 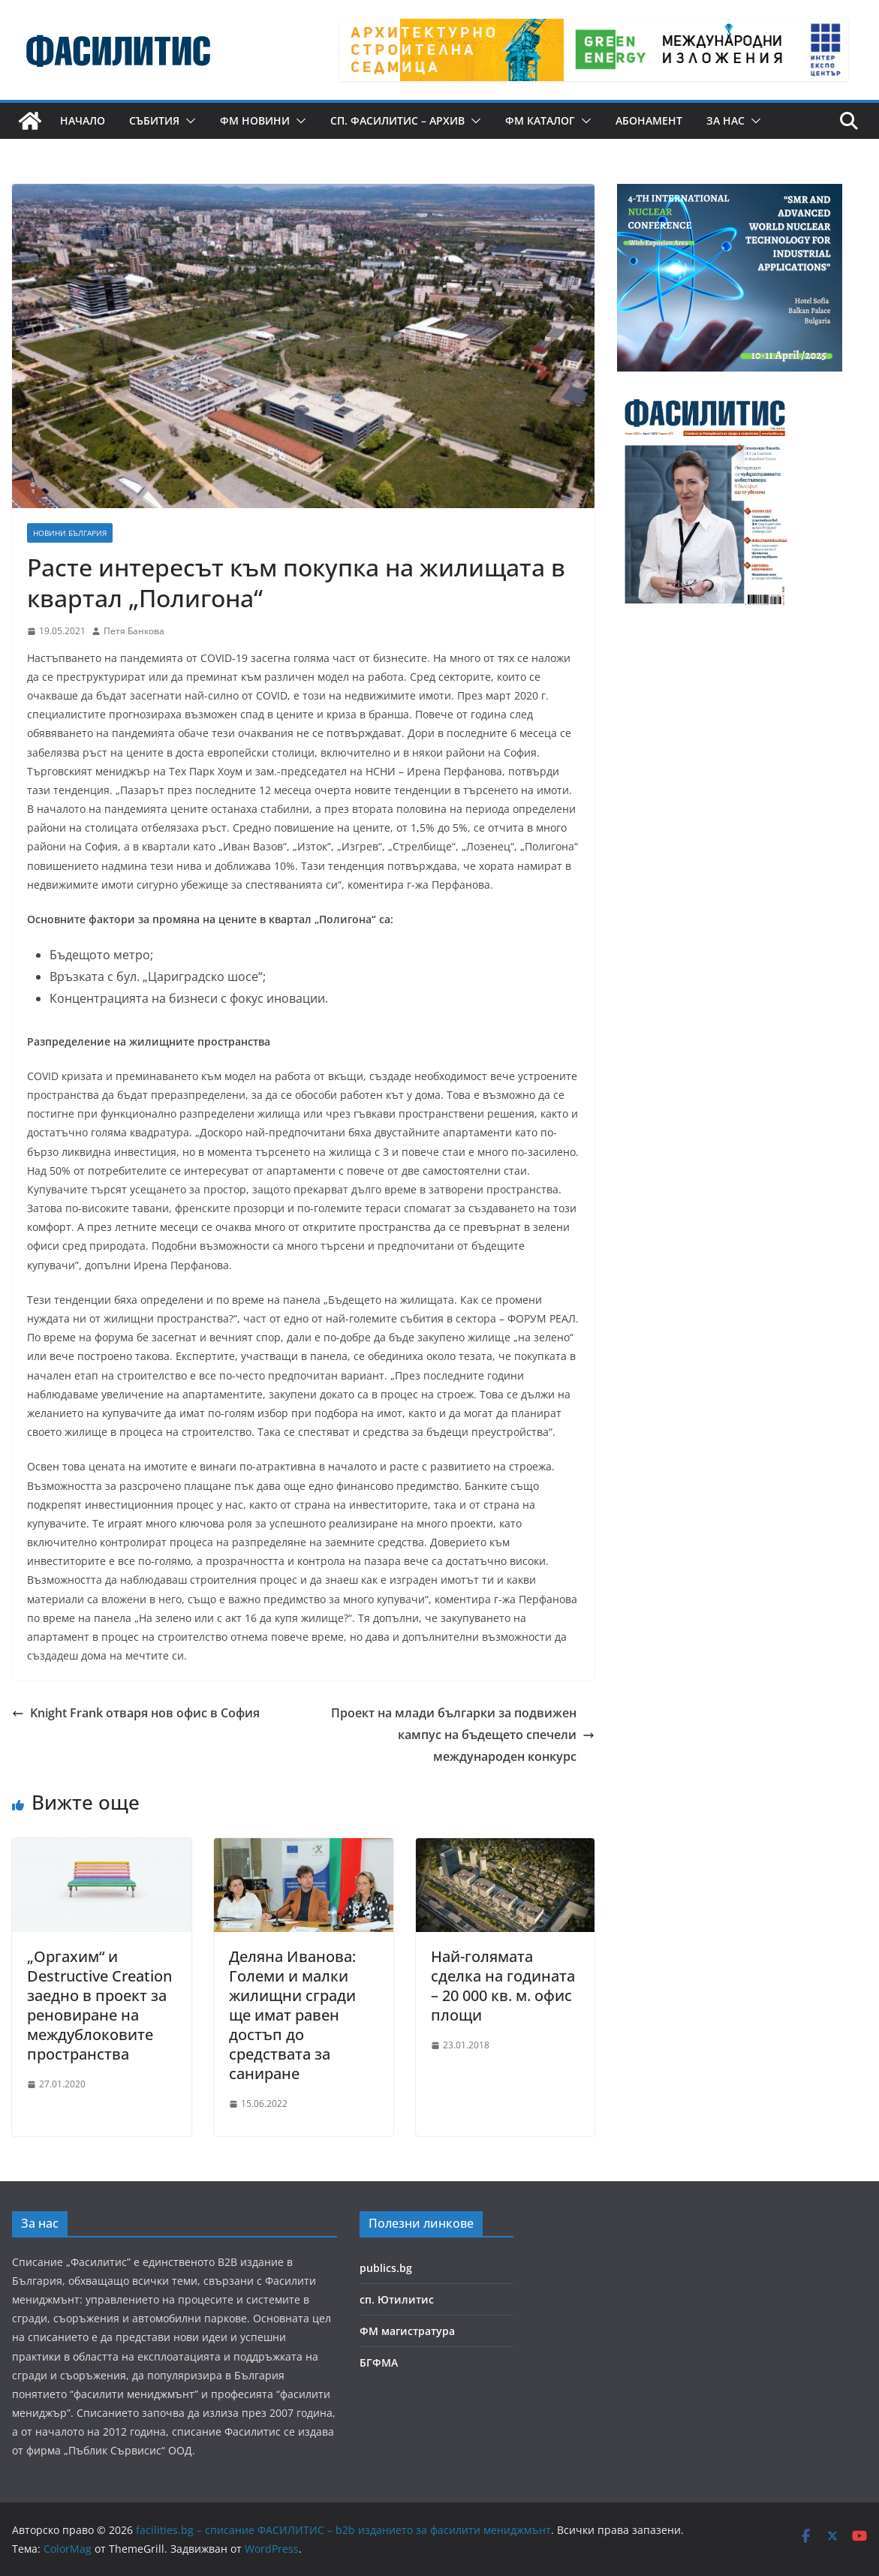 I want to click on Knight Frank отваря нов офис в София, so click(x=136, y=1713).